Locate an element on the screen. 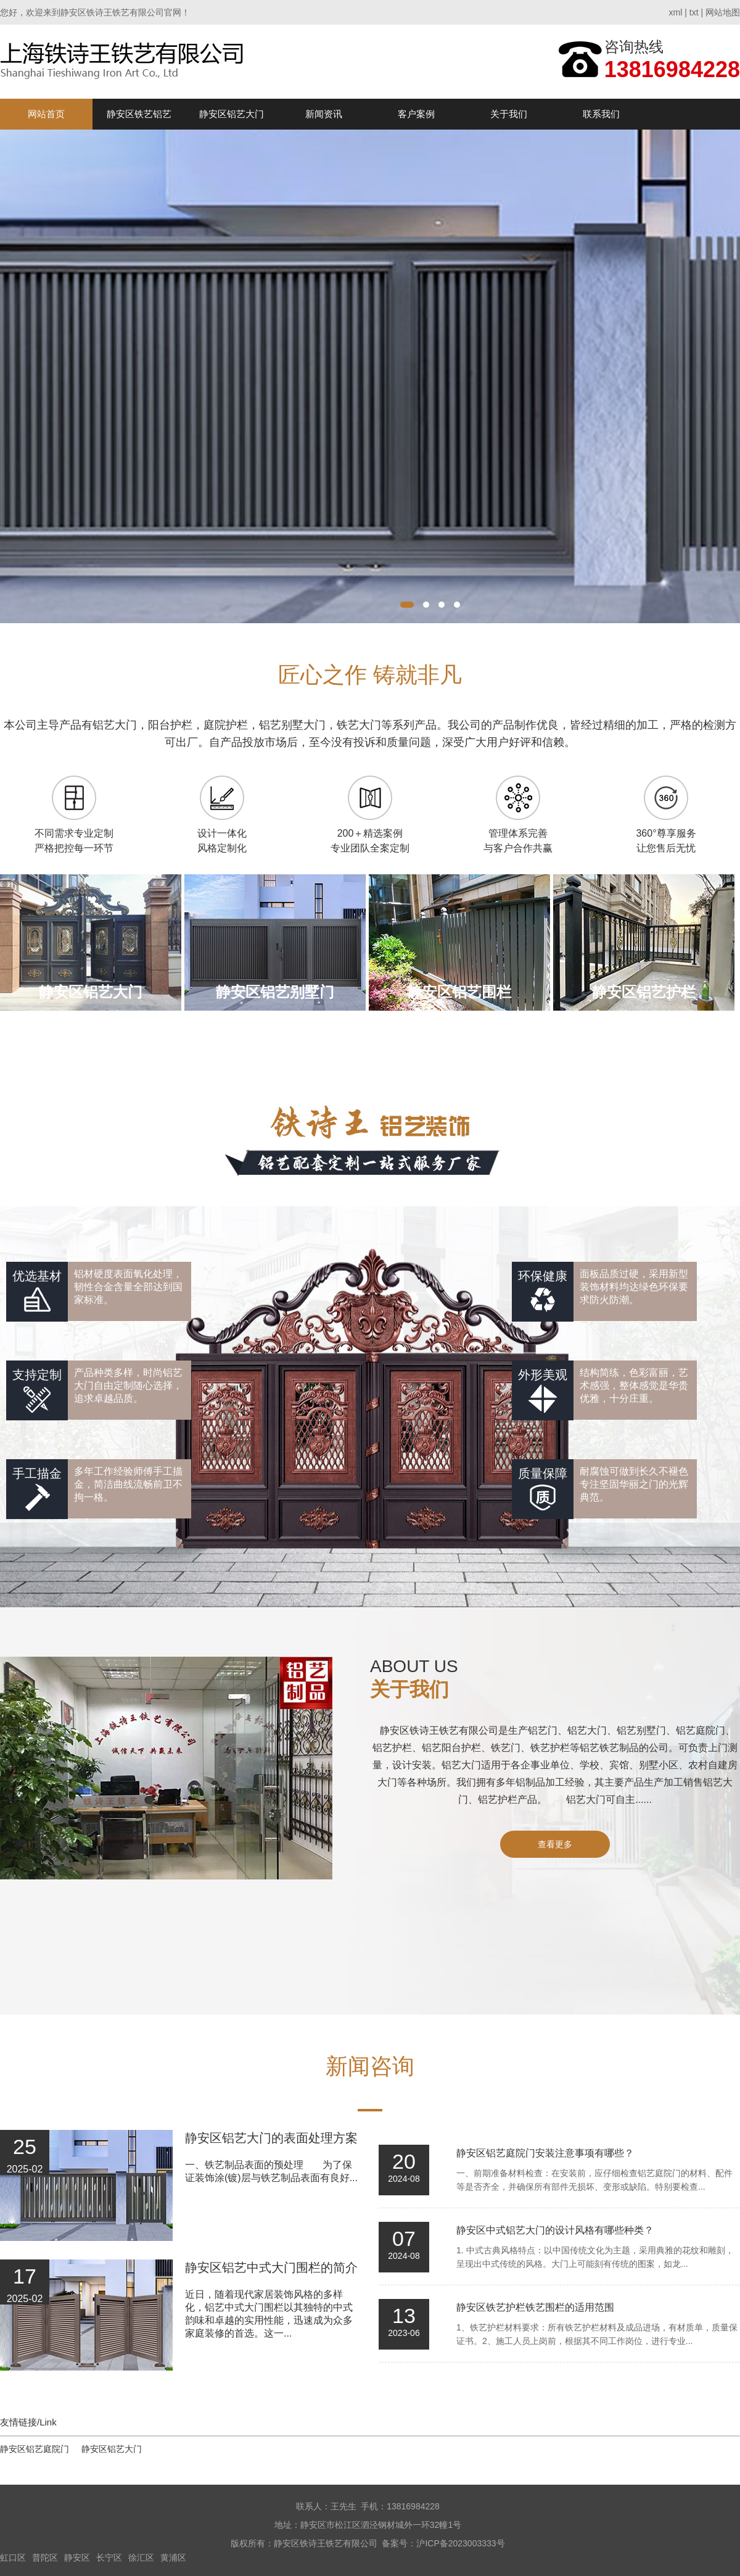 The height and width of the screenshot is (2576, 740). 联系我们 is located at coordinates (601, 114).